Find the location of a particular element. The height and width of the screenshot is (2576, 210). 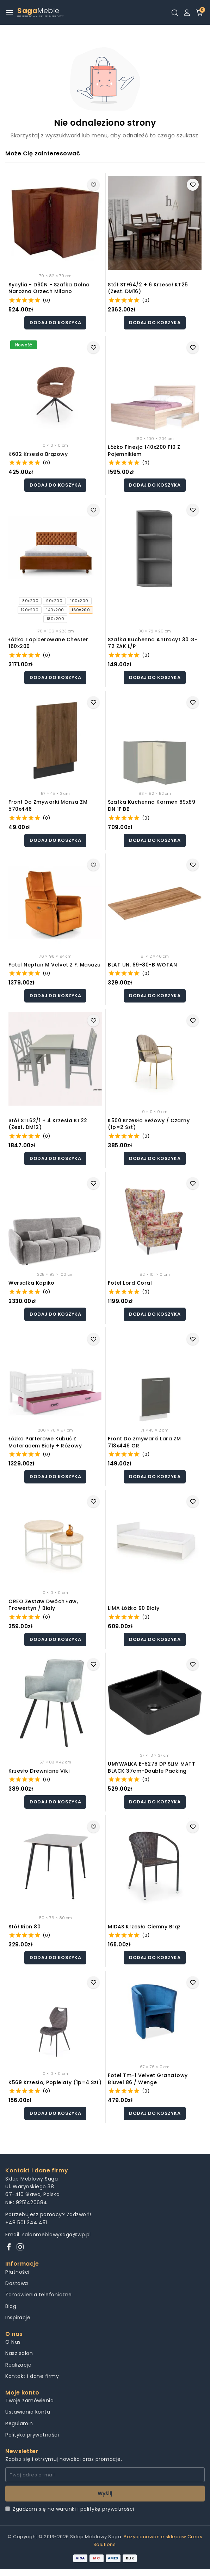

Front do zmywarki Lara ZM 713x446 GR is located at coordinates (144, 1442).